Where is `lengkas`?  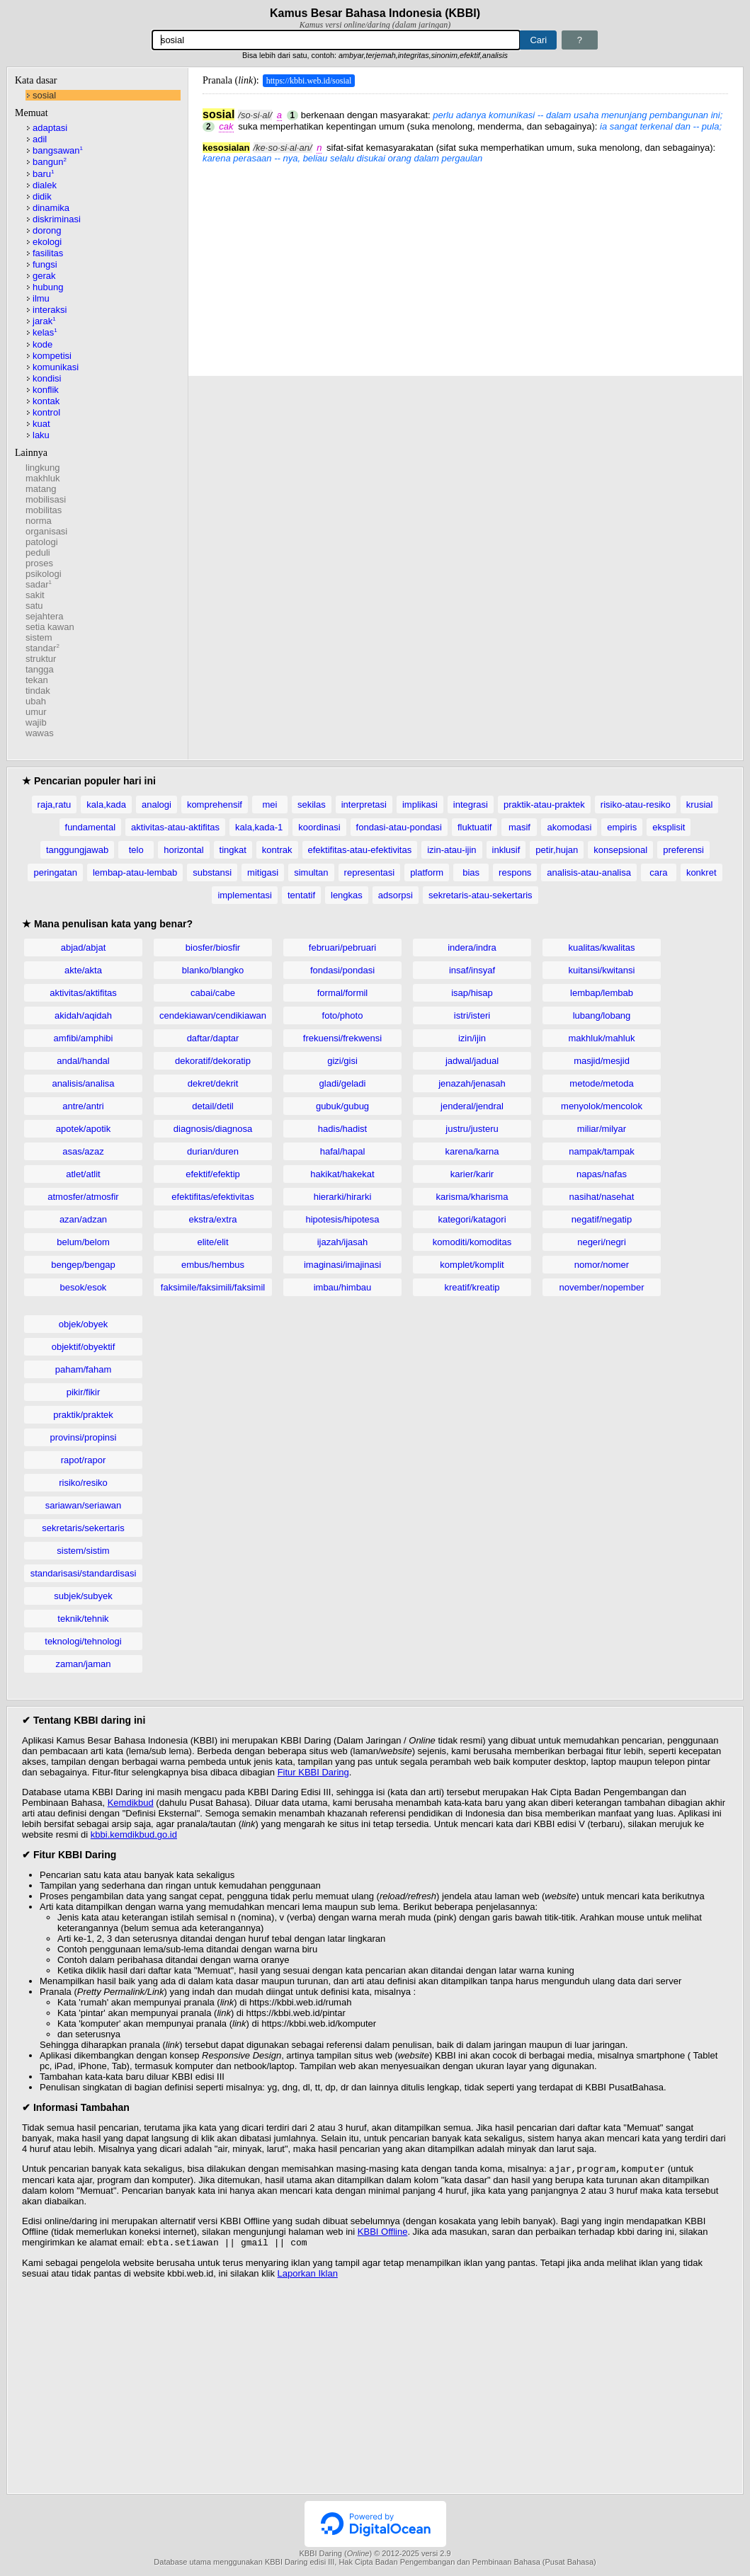 lengkas is located at coordinates (347, 895).